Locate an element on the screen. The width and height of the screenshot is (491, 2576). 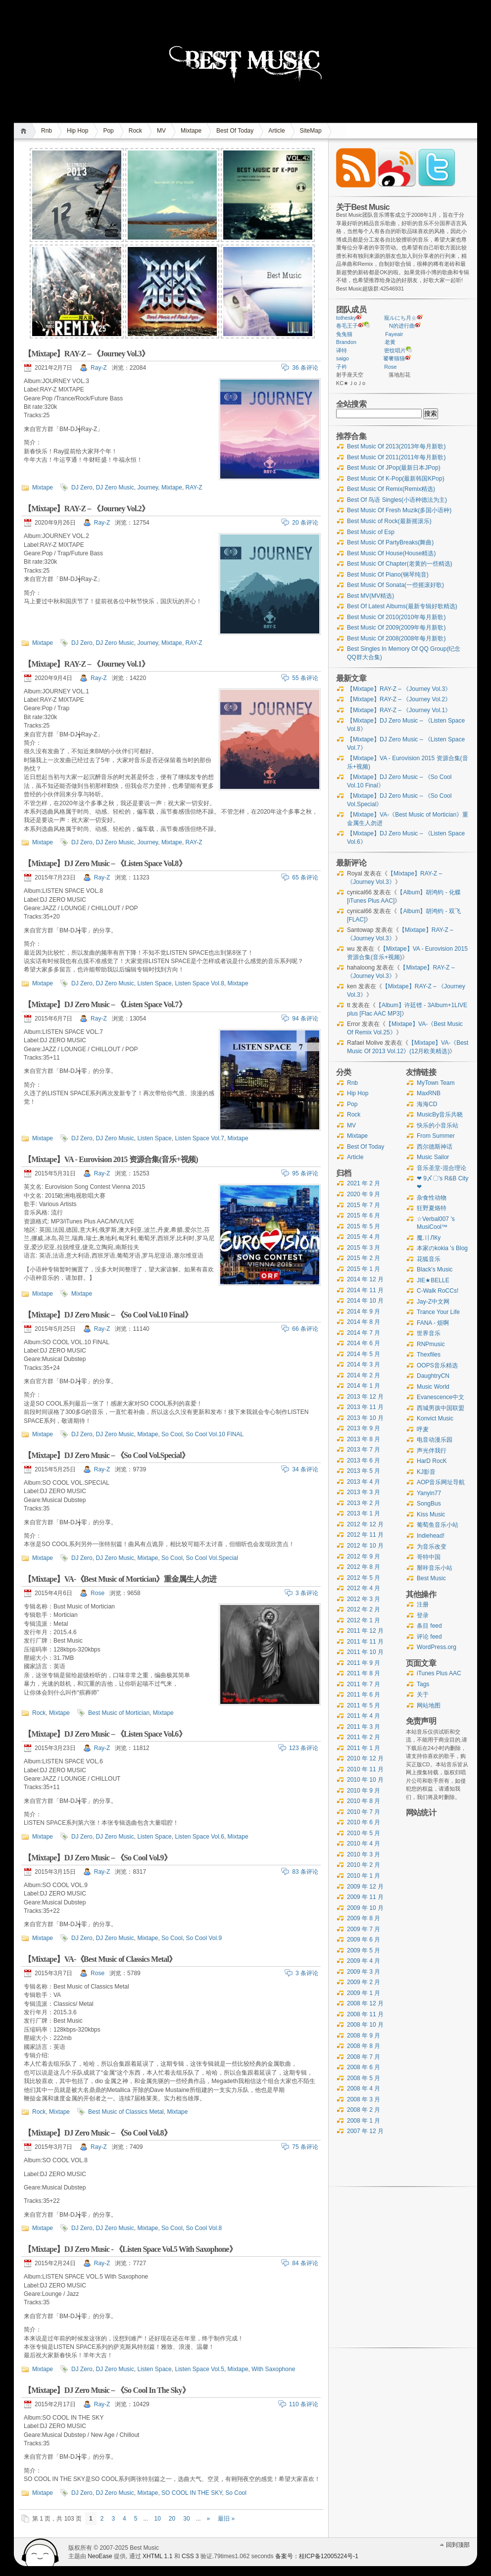
RNPmusic is located at coordinates (431, 1344).